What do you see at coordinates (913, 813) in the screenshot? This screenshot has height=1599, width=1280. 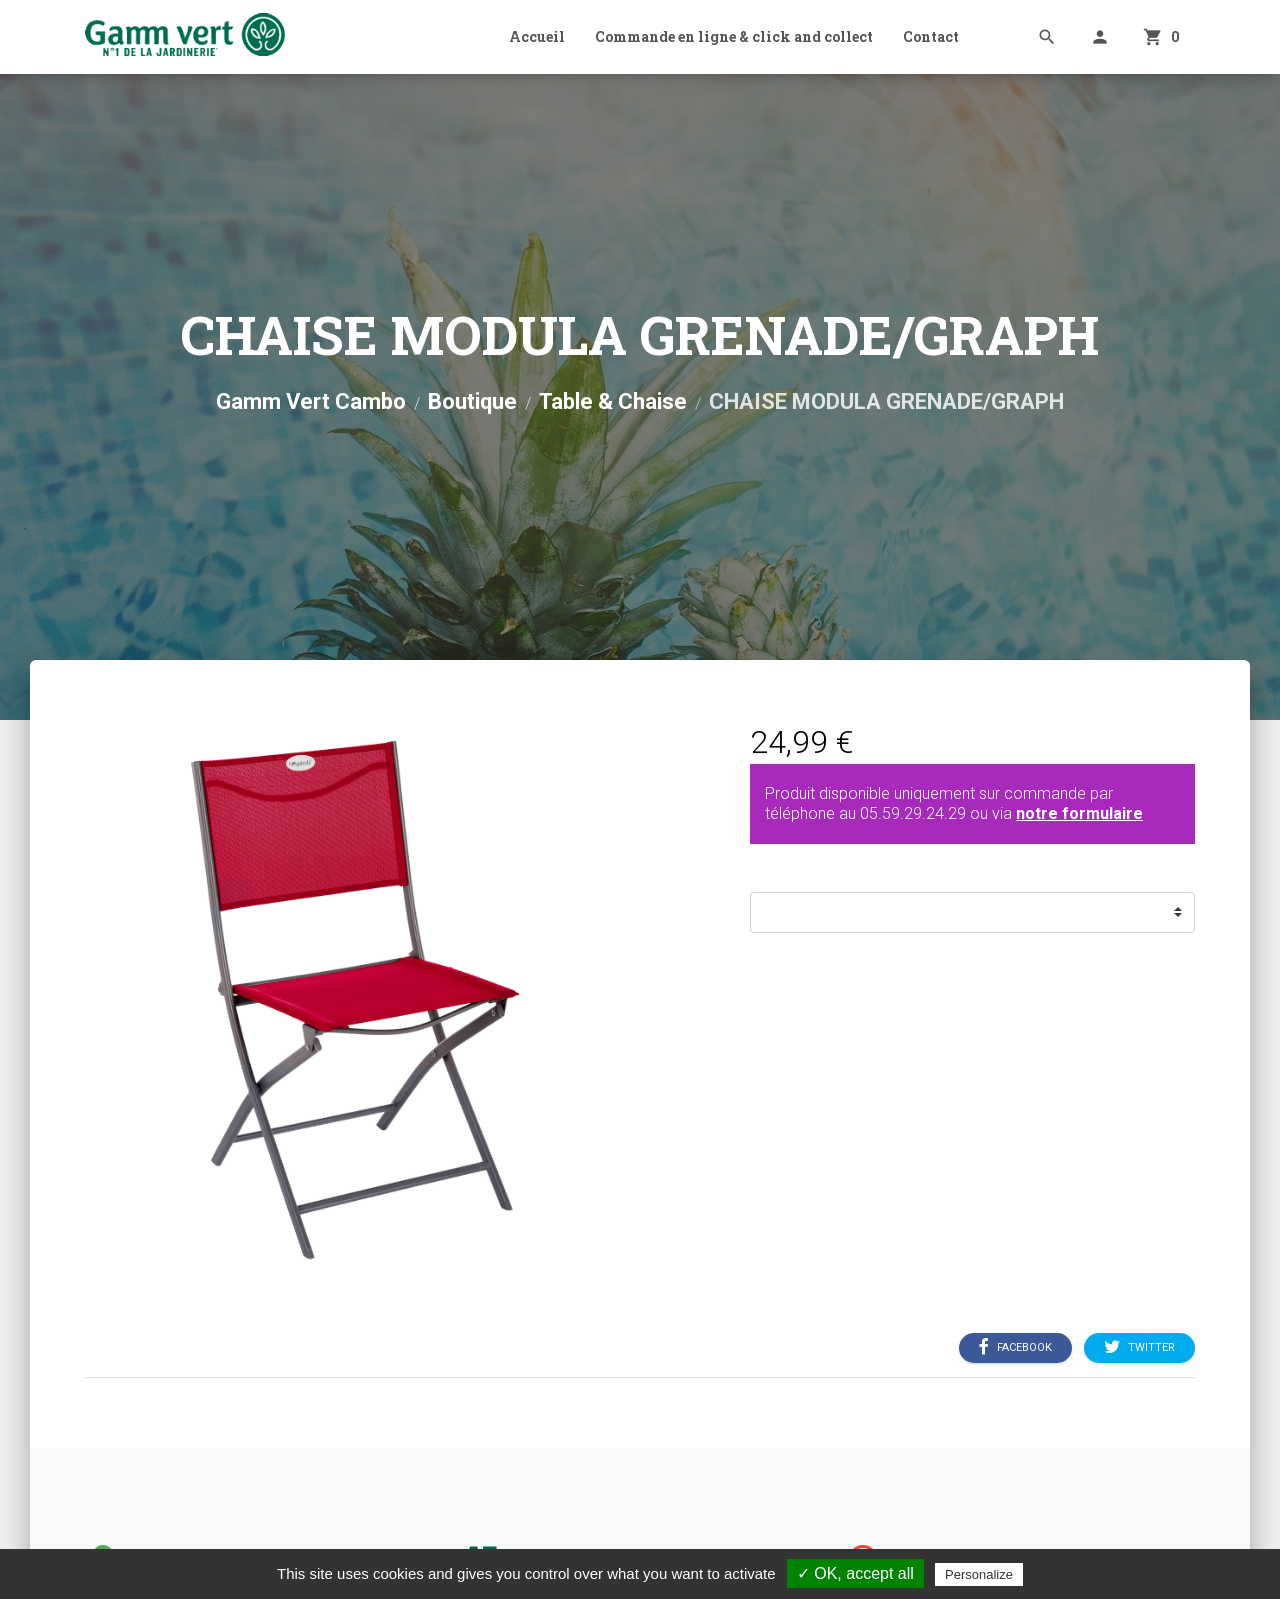 I see `05.59.29.24.29` at bounding box center [913, 813].